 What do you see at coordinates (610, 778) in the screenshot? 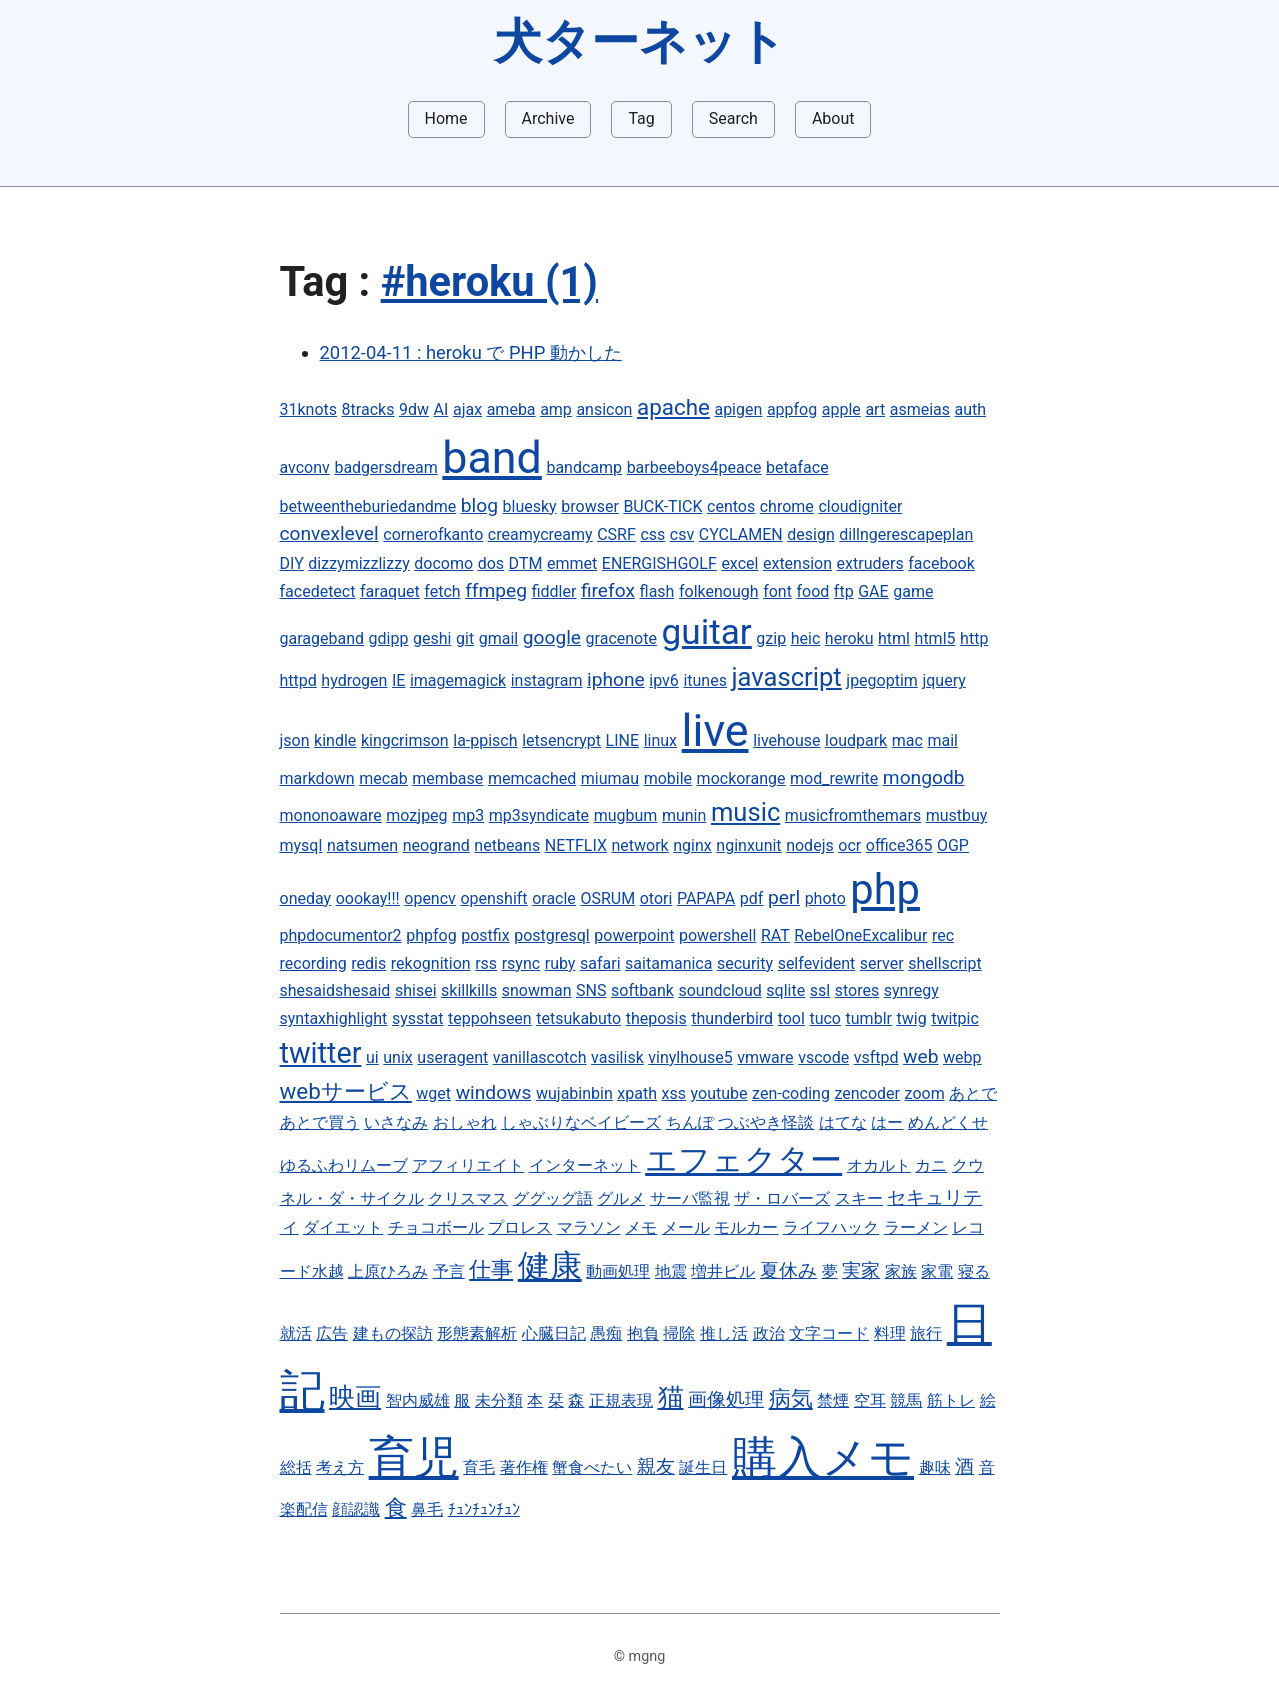
I see `miumau` at bounding box center [610, 778].